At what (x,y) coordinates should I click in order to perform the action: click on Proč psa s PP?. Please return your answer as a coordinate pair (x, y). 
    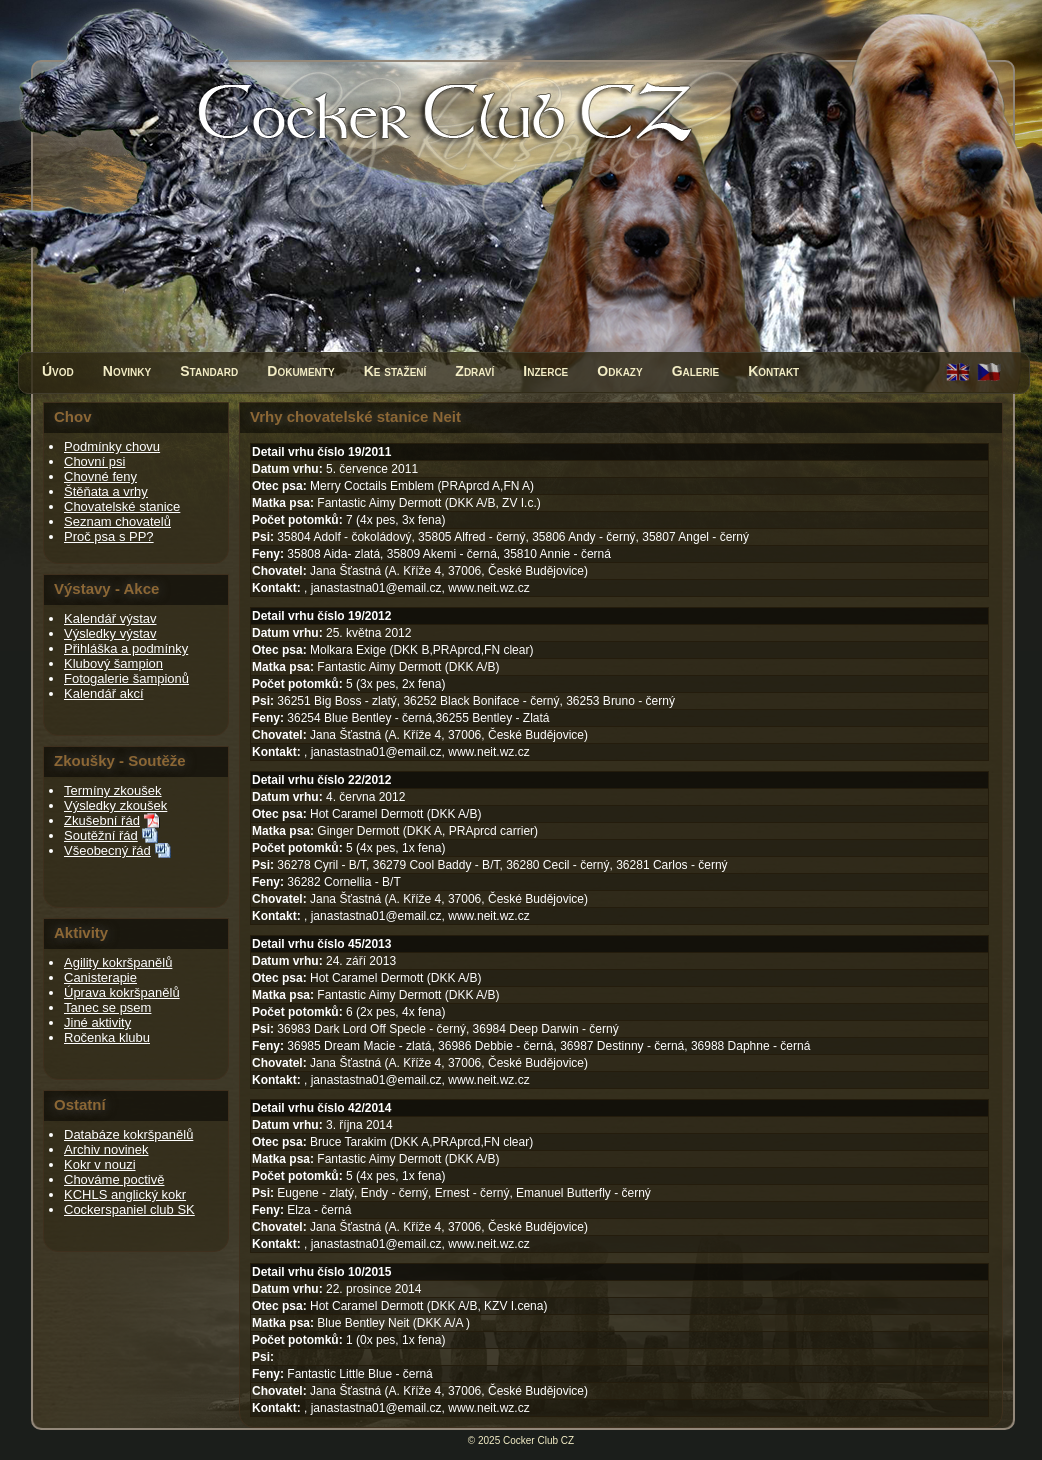
    Looking at the image, I should click on (109, 536).